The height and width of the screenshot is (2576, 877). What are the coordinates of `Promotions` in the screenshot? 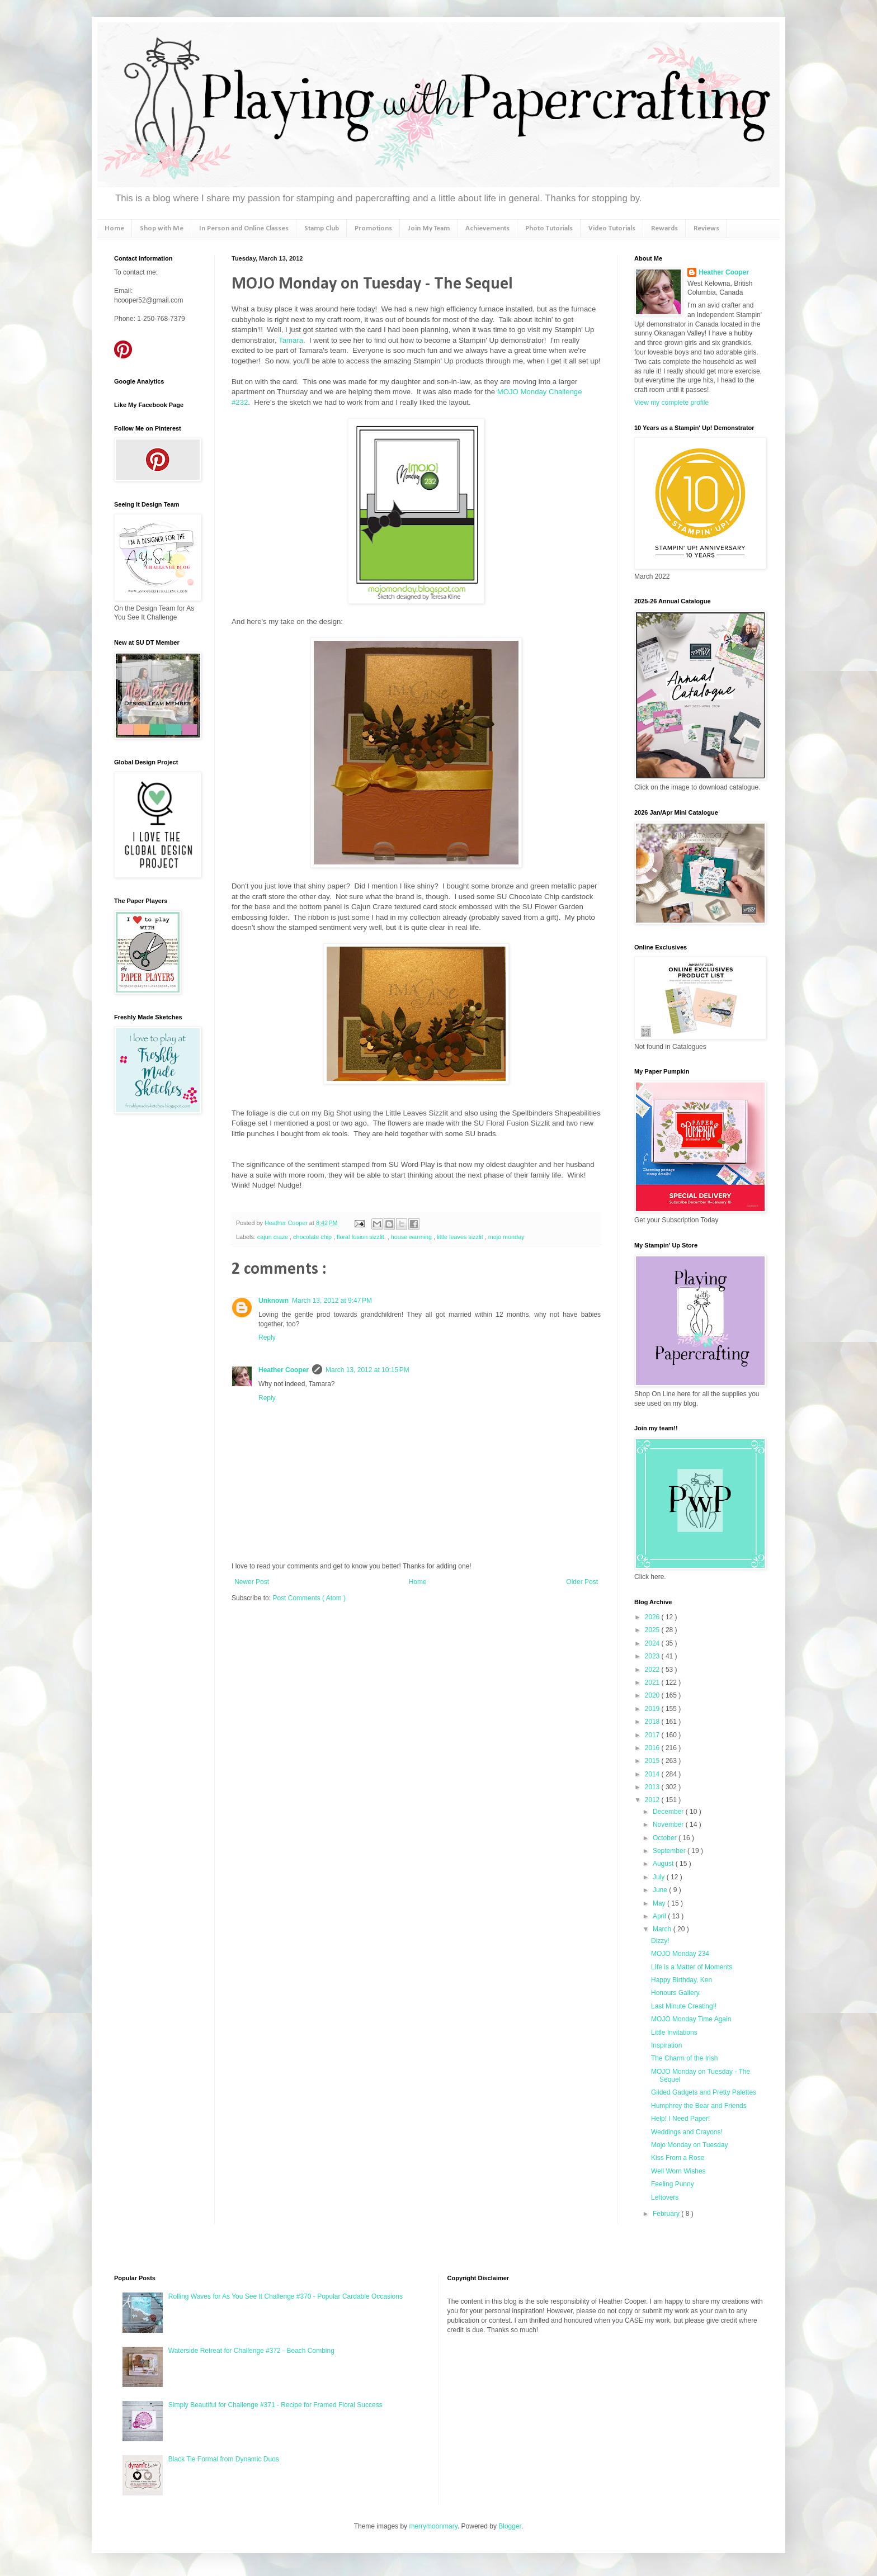 It's located at (373, 228).